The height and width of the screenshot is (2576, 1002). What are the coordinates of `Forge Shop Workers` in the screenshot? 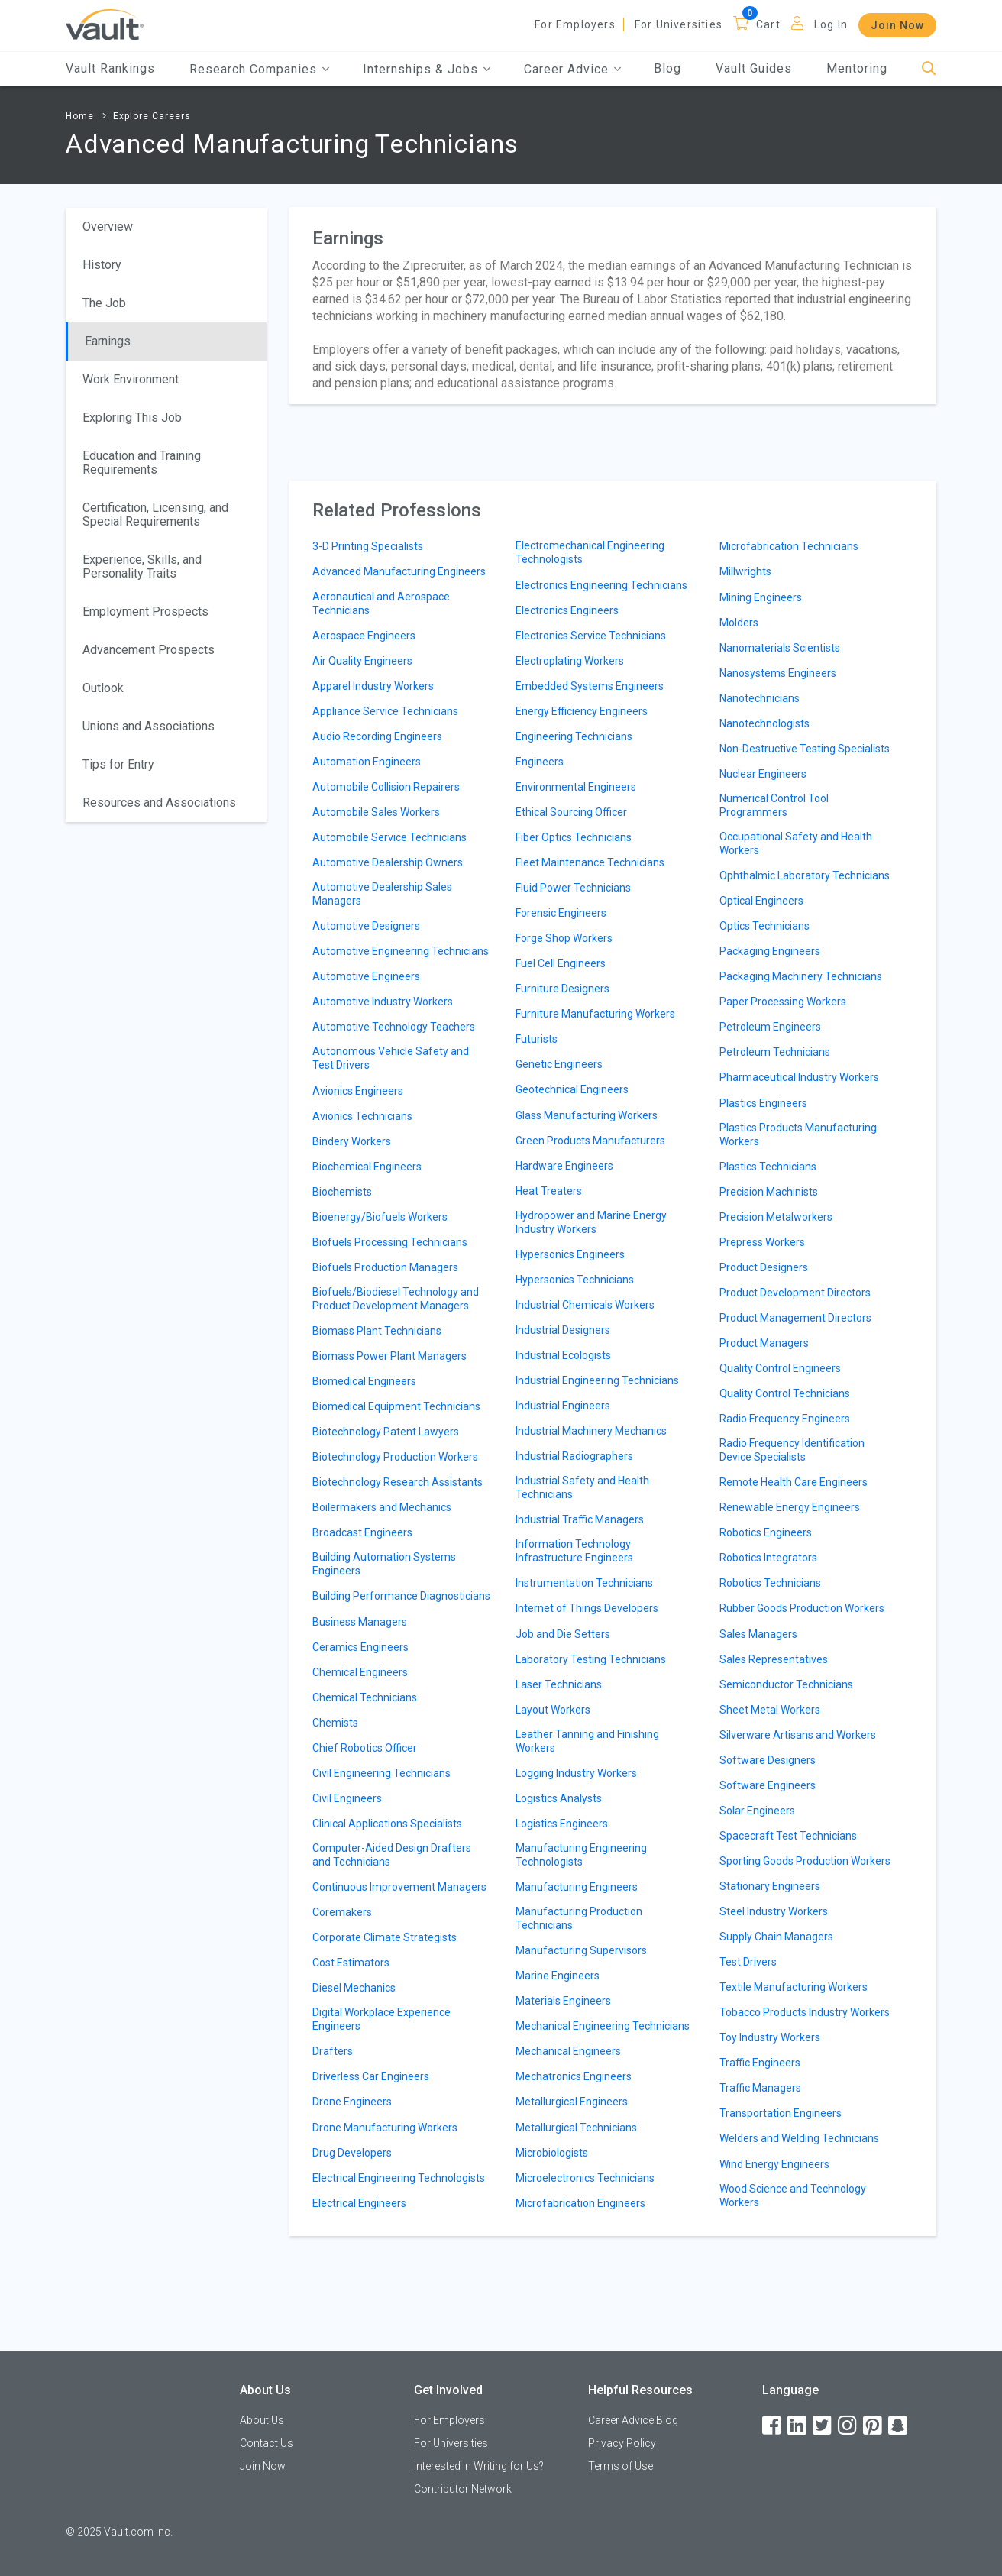 It's located at (564, 938).